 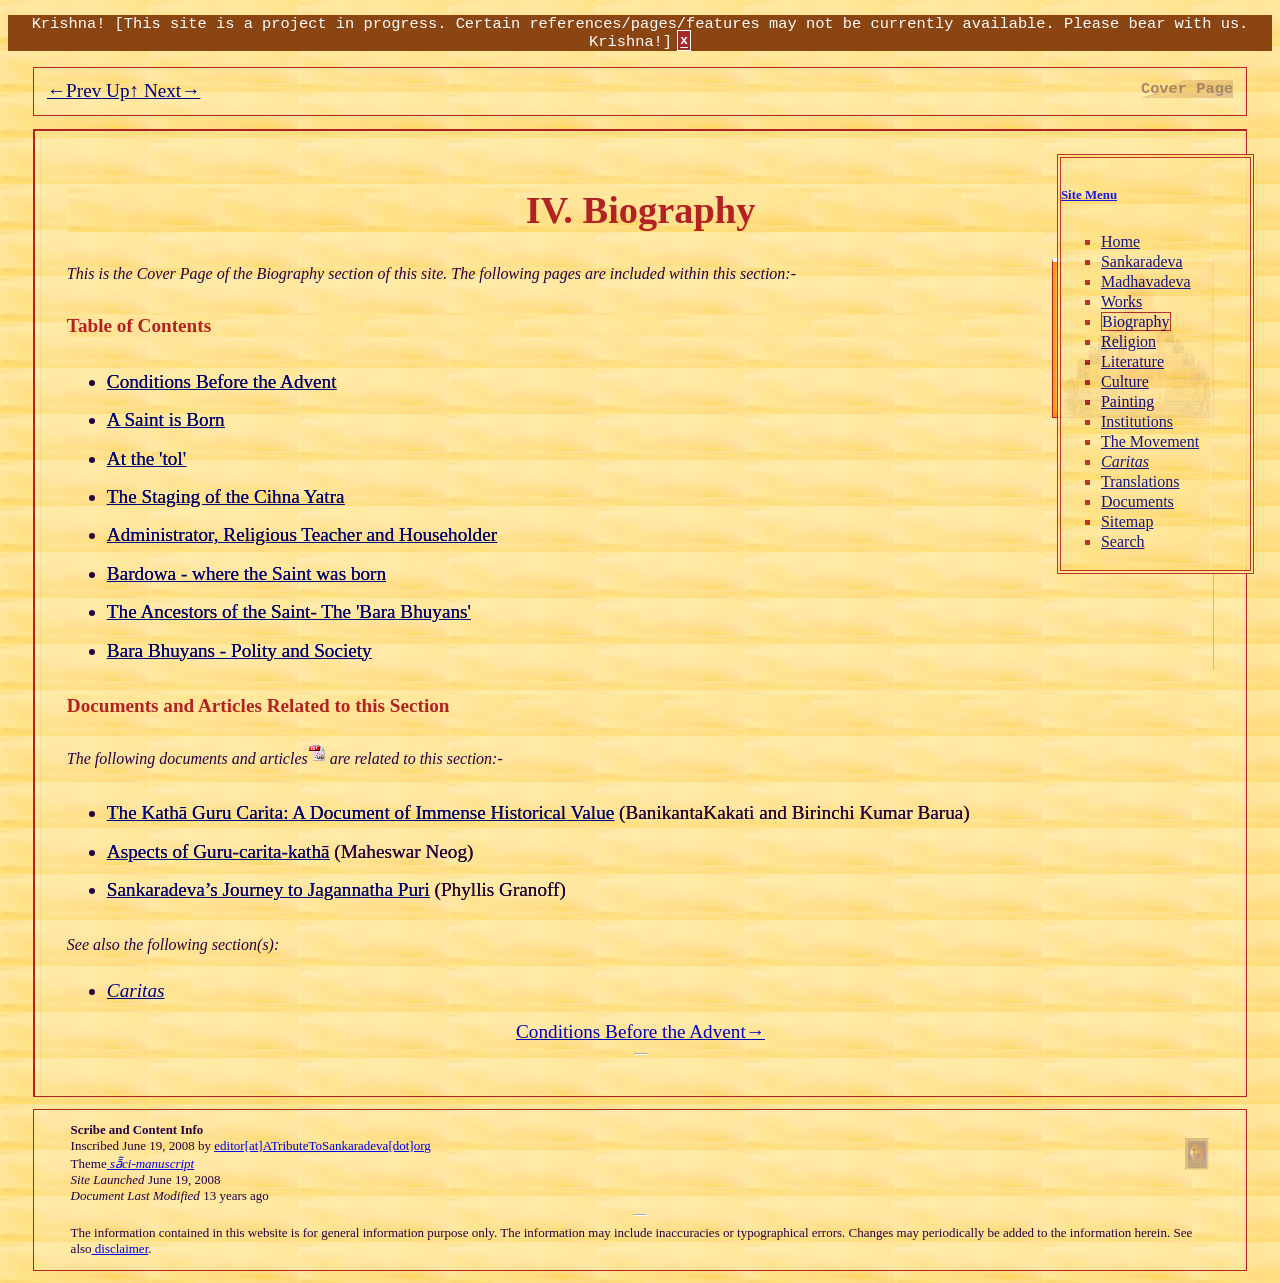 What do you see at coordinates (169, 90) in the screenshot?
I see `Next→` at bounding box center [169, 90].